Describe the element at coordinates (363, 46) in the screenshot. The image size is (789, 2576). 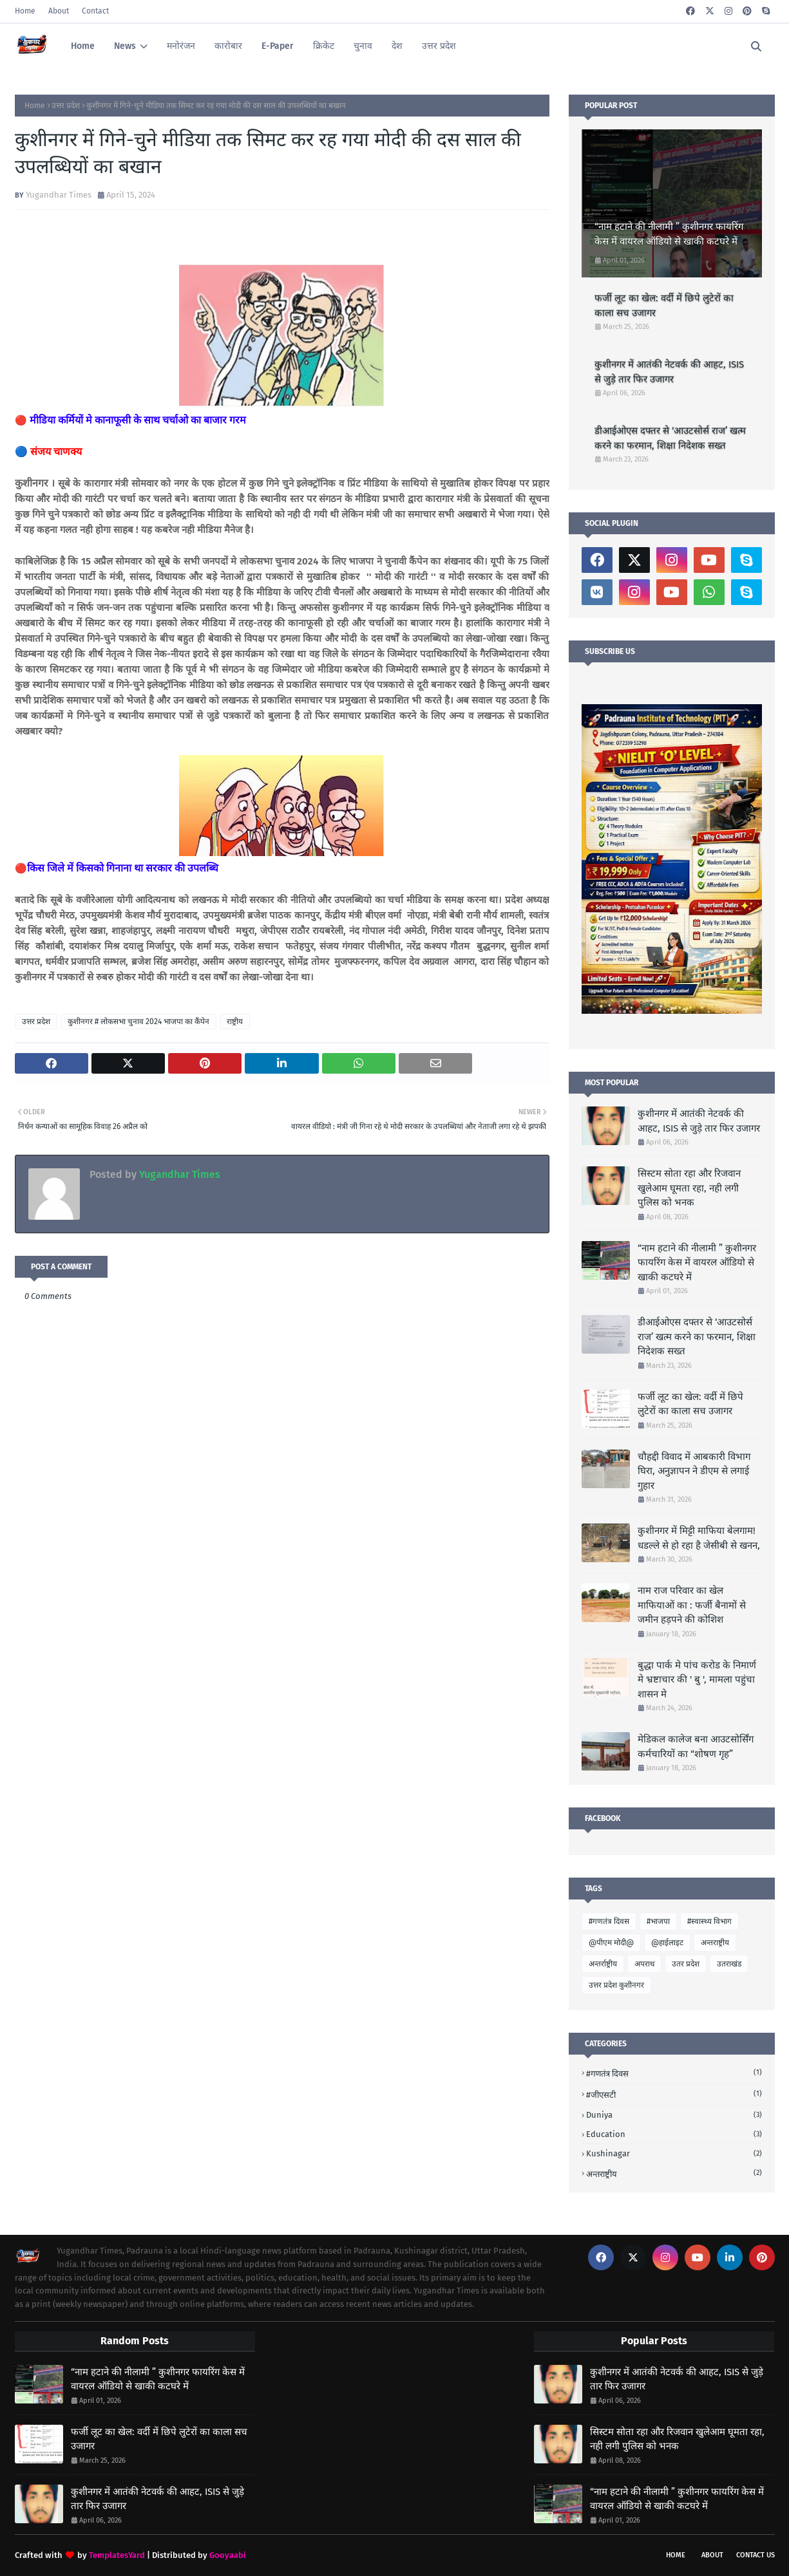
I see `चुनाव [menuitem]` at that location.